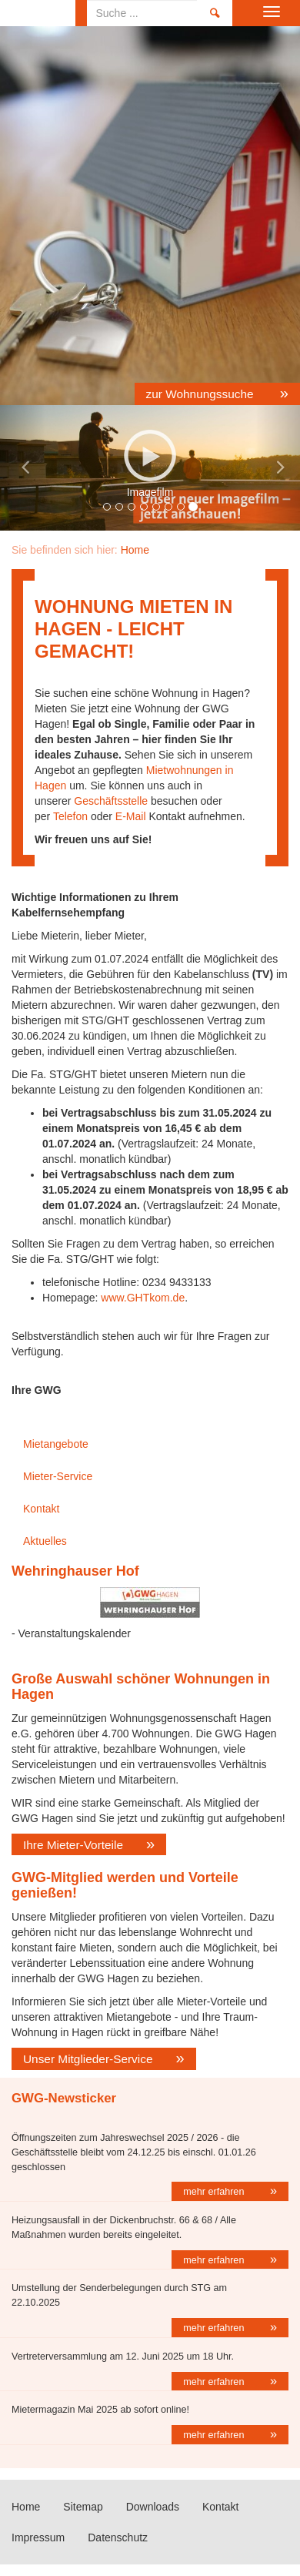 This screenshot has width=300, height=2576. What do you see at coordinates (38, 13) in the screenshot?
I see `Home` at bounding box center [38, 13].